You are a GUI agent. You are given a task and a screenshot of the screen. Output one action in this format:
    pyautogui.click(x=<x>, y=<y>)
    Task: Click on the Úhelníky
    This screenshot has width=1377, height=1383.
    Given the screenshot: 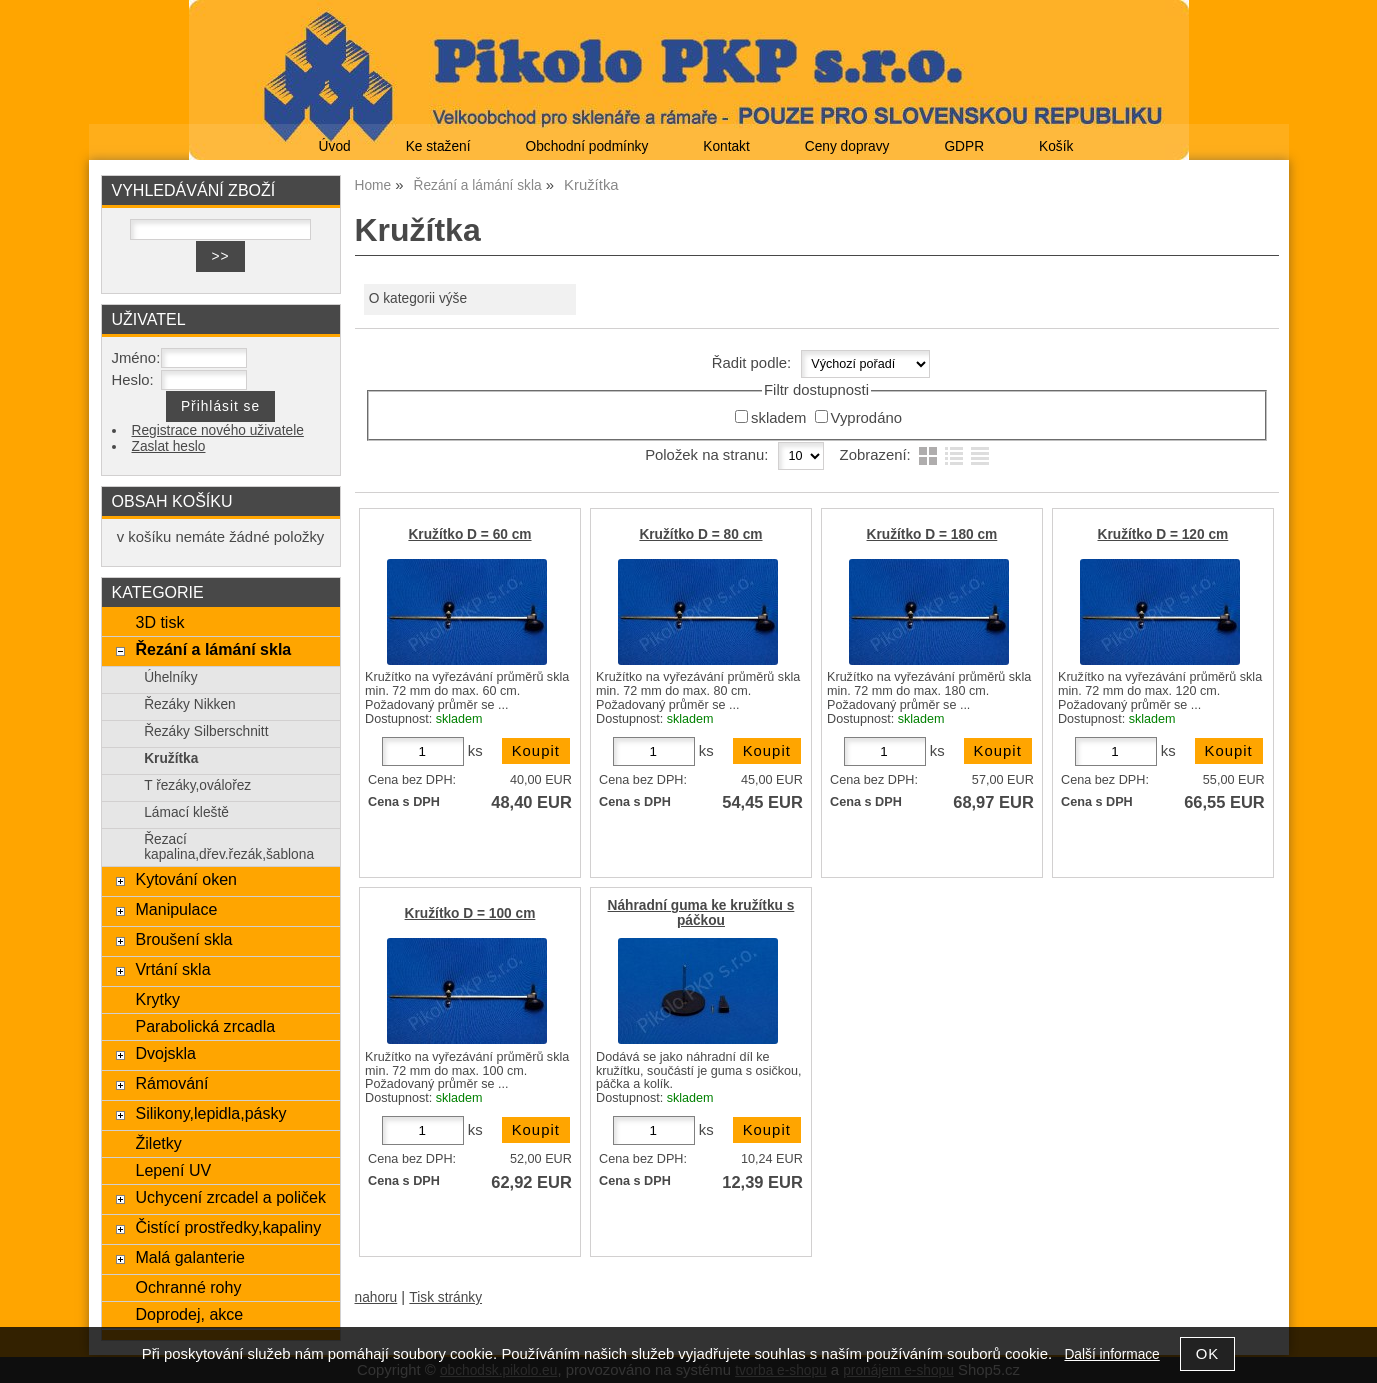 What is the action you would take?
    pyautogui.click(x=170, y=677)
    